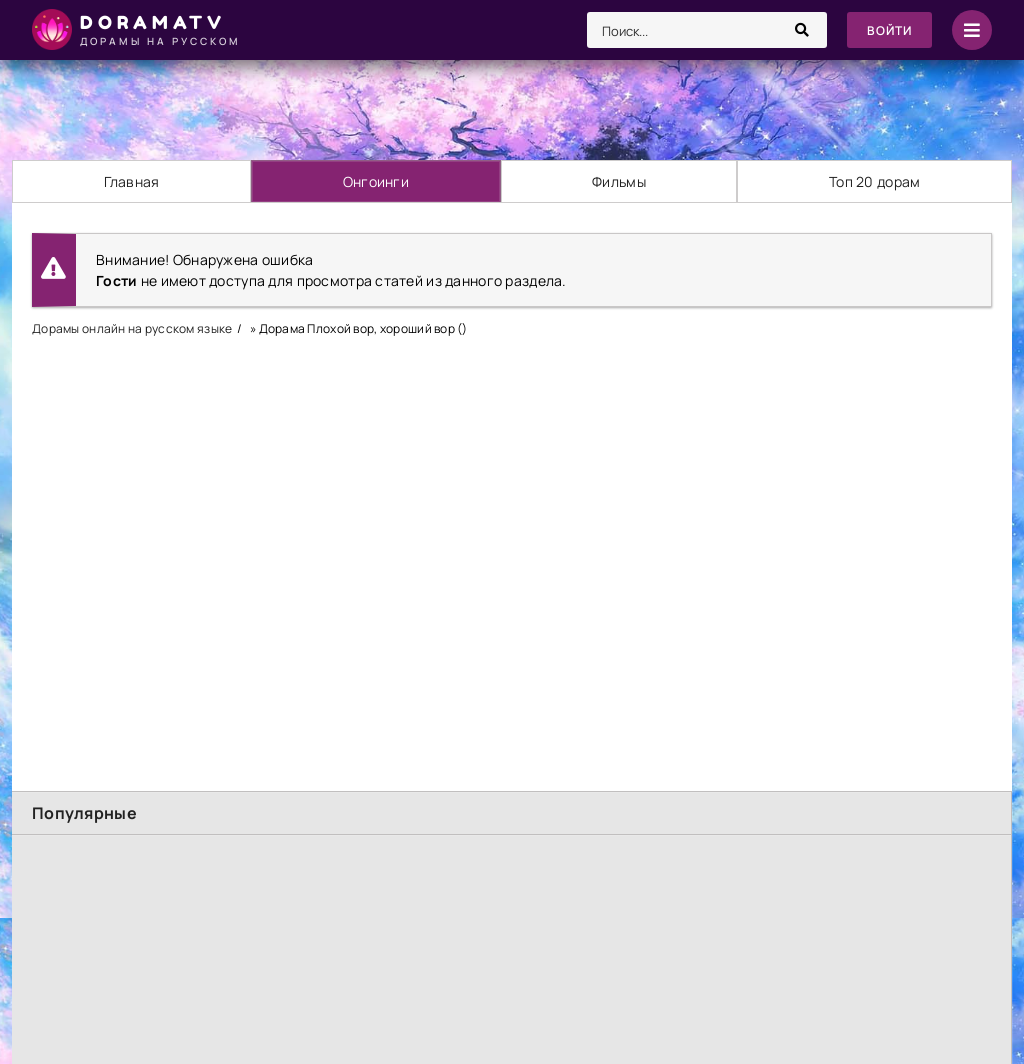 This screenshot has height=1064, width=1024. I want to click on Войти, so click(889, 30).